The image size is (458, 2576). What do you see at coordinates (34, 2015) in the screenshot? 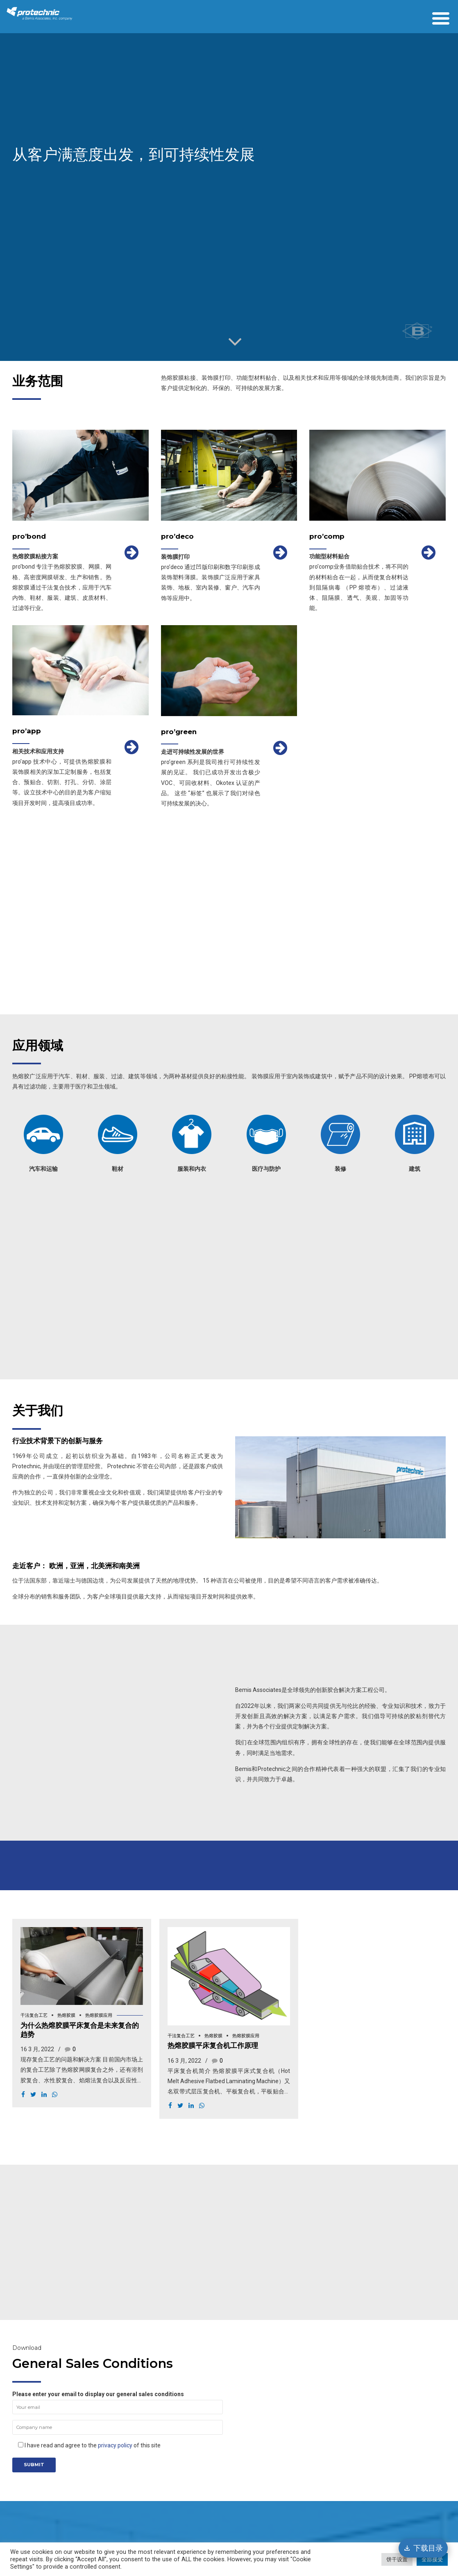
I see `干法复合工艺` at bounding box center [34, 2015].